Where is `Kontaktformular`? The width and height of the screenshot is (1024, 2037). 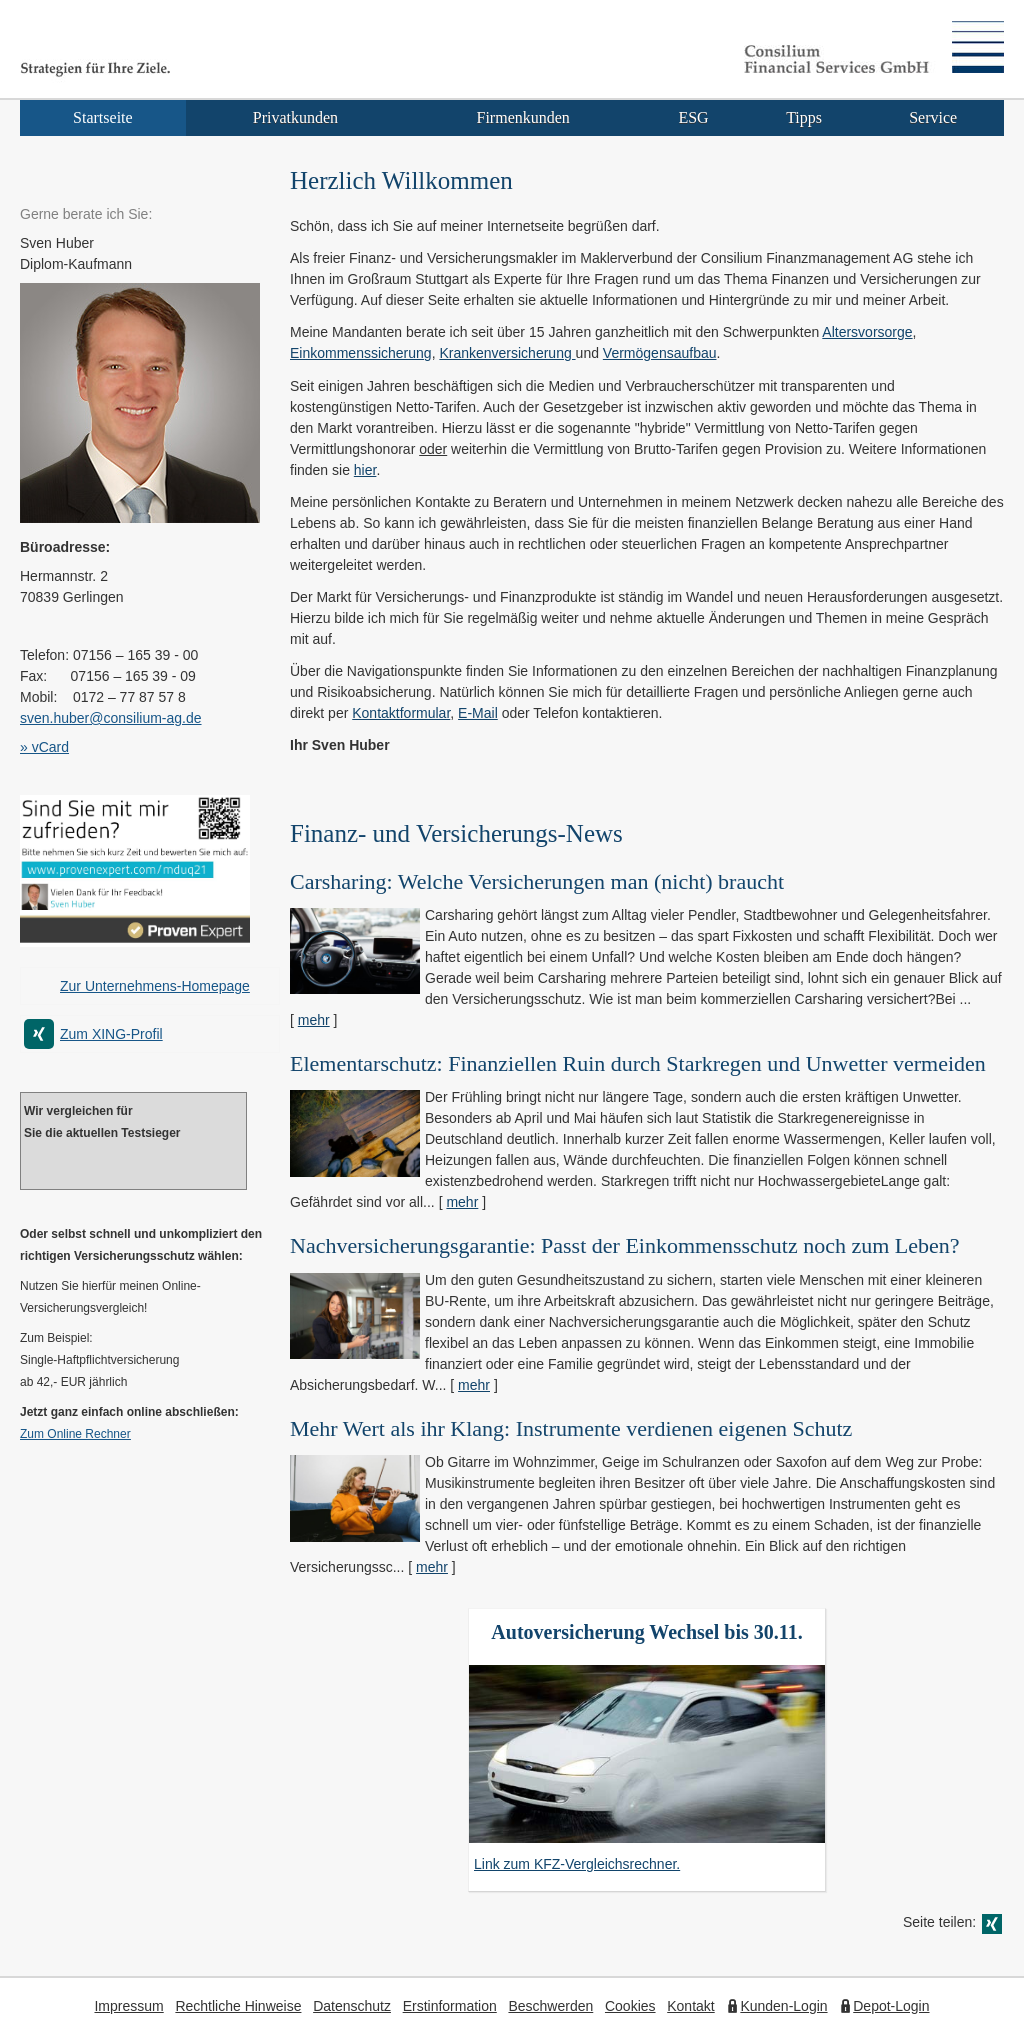
Kontaktformular is located at coordinates (401, 713).